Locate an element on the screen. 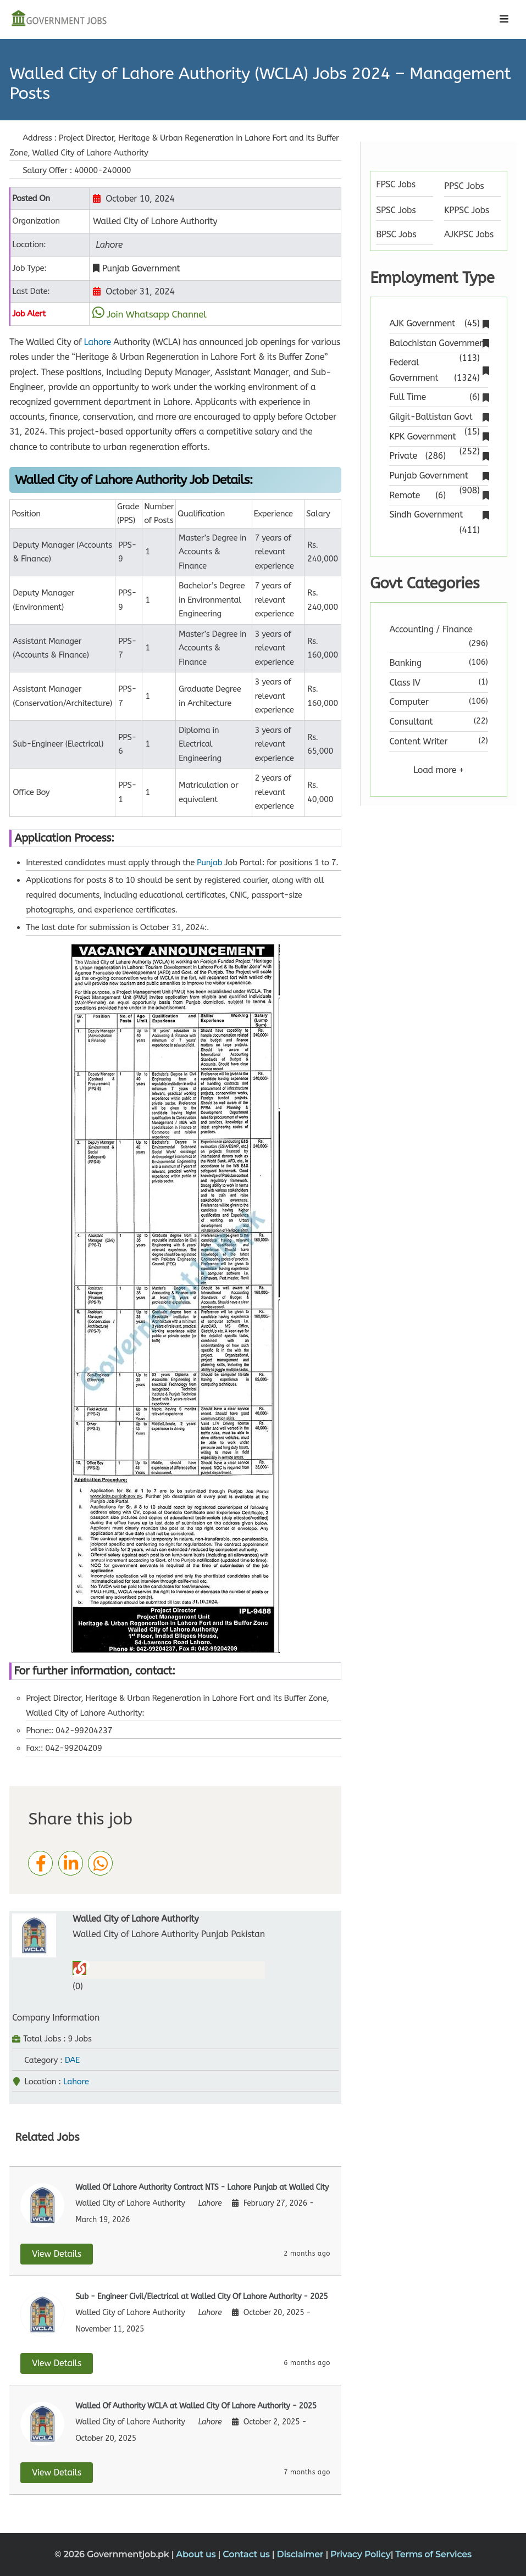 This screenshot has height=2576, width=526. FPSC Jobs is located at coordinates (396, 184).